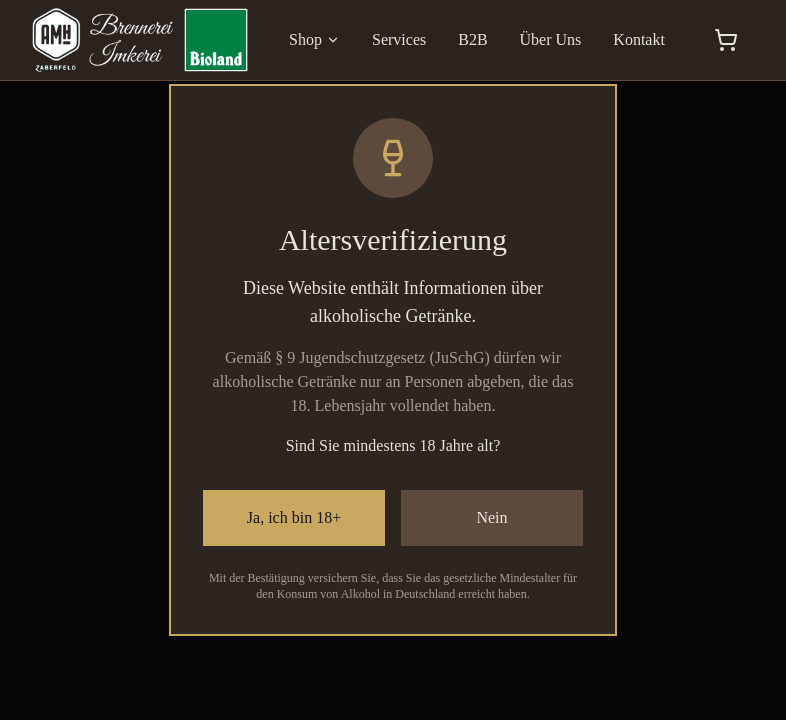 The height and width of the screenshot is (720, 786). Describe the element at coordinates (399, 39) in the screenshot. I see `Services` at that location.